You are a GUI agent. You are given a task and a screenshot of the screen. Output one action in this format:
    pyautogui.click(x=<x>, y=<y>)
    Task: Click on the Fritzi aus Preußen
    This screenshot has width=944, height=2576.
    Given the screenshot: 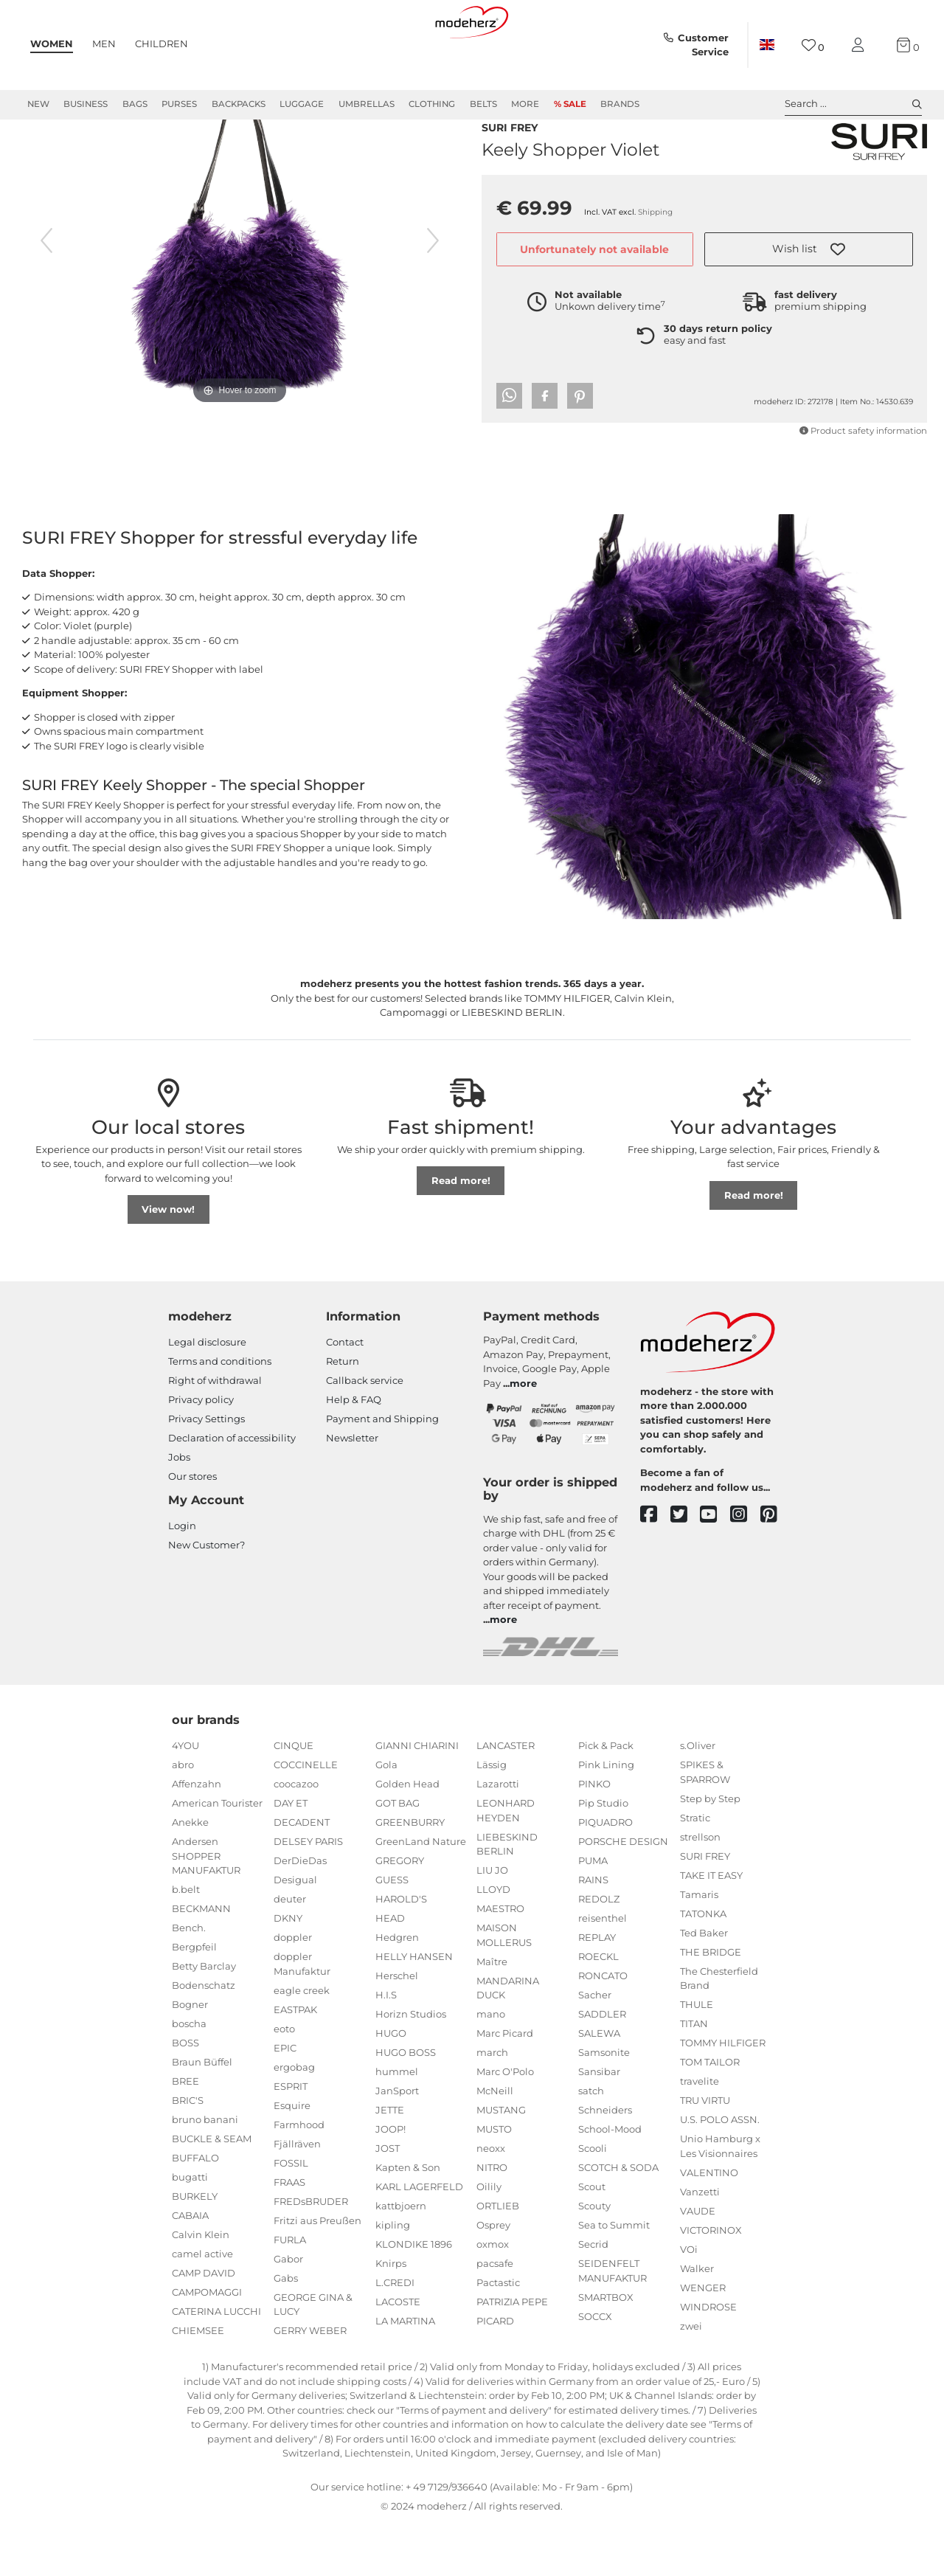 What is the action you would take?
    pyautogui.click(x=317, y=2273)
    